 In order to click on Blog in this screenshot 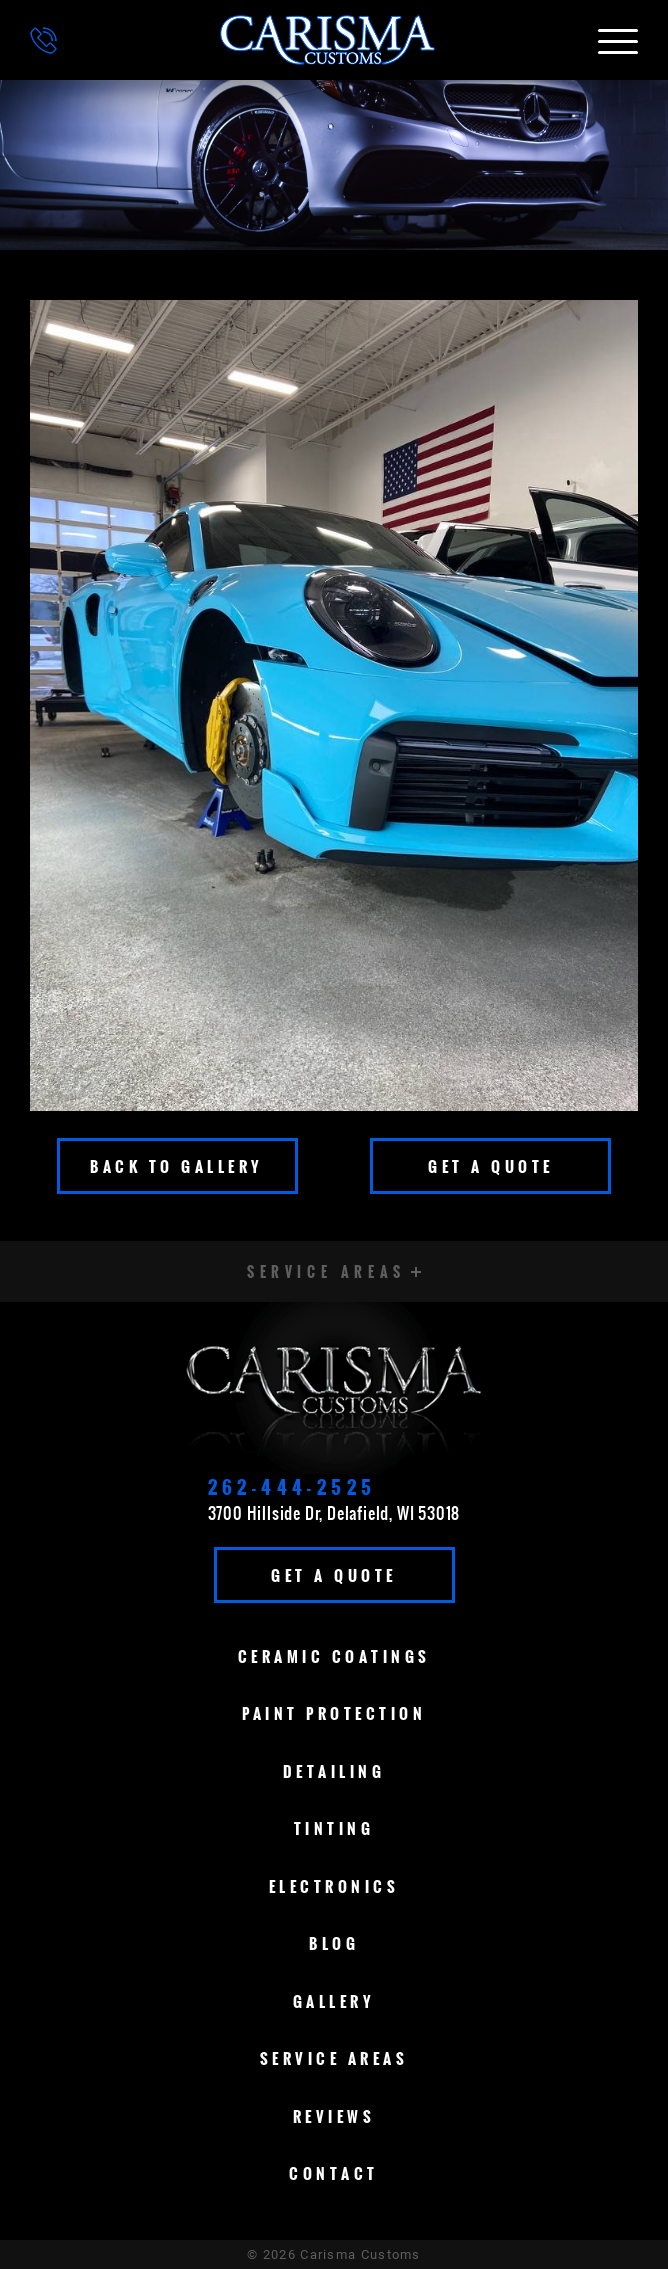, I will do `click(334, 1943)`.